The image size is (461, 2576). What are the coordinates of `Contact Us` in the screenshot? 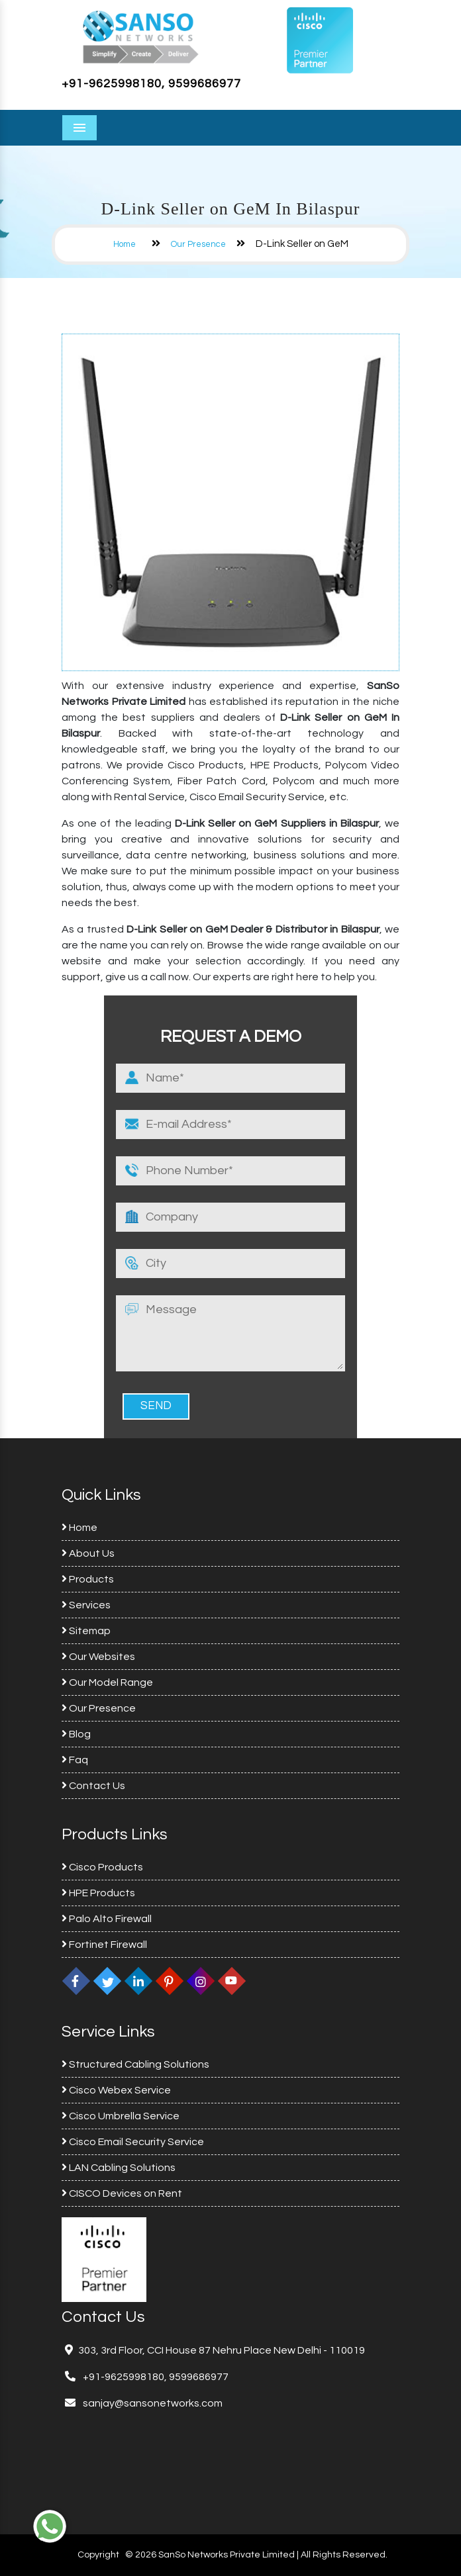 It's located at (93, 1785).